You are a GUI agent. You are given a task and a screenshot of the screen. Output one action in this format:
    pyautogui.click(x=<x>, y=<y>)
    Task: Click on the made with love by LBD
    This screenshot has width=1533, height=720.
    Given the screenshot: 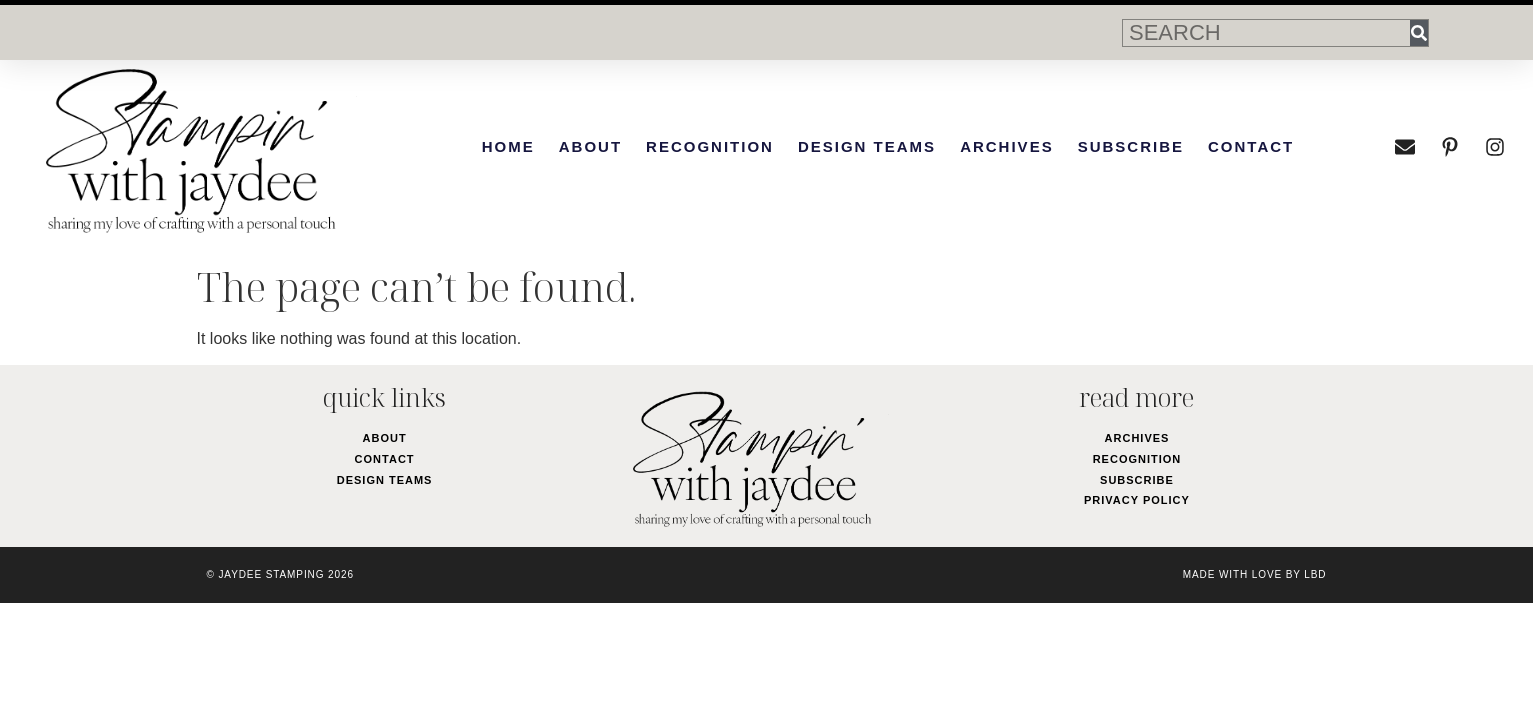 What is the action you would take?
    pyautogui.click(x=1255, y=574)
    